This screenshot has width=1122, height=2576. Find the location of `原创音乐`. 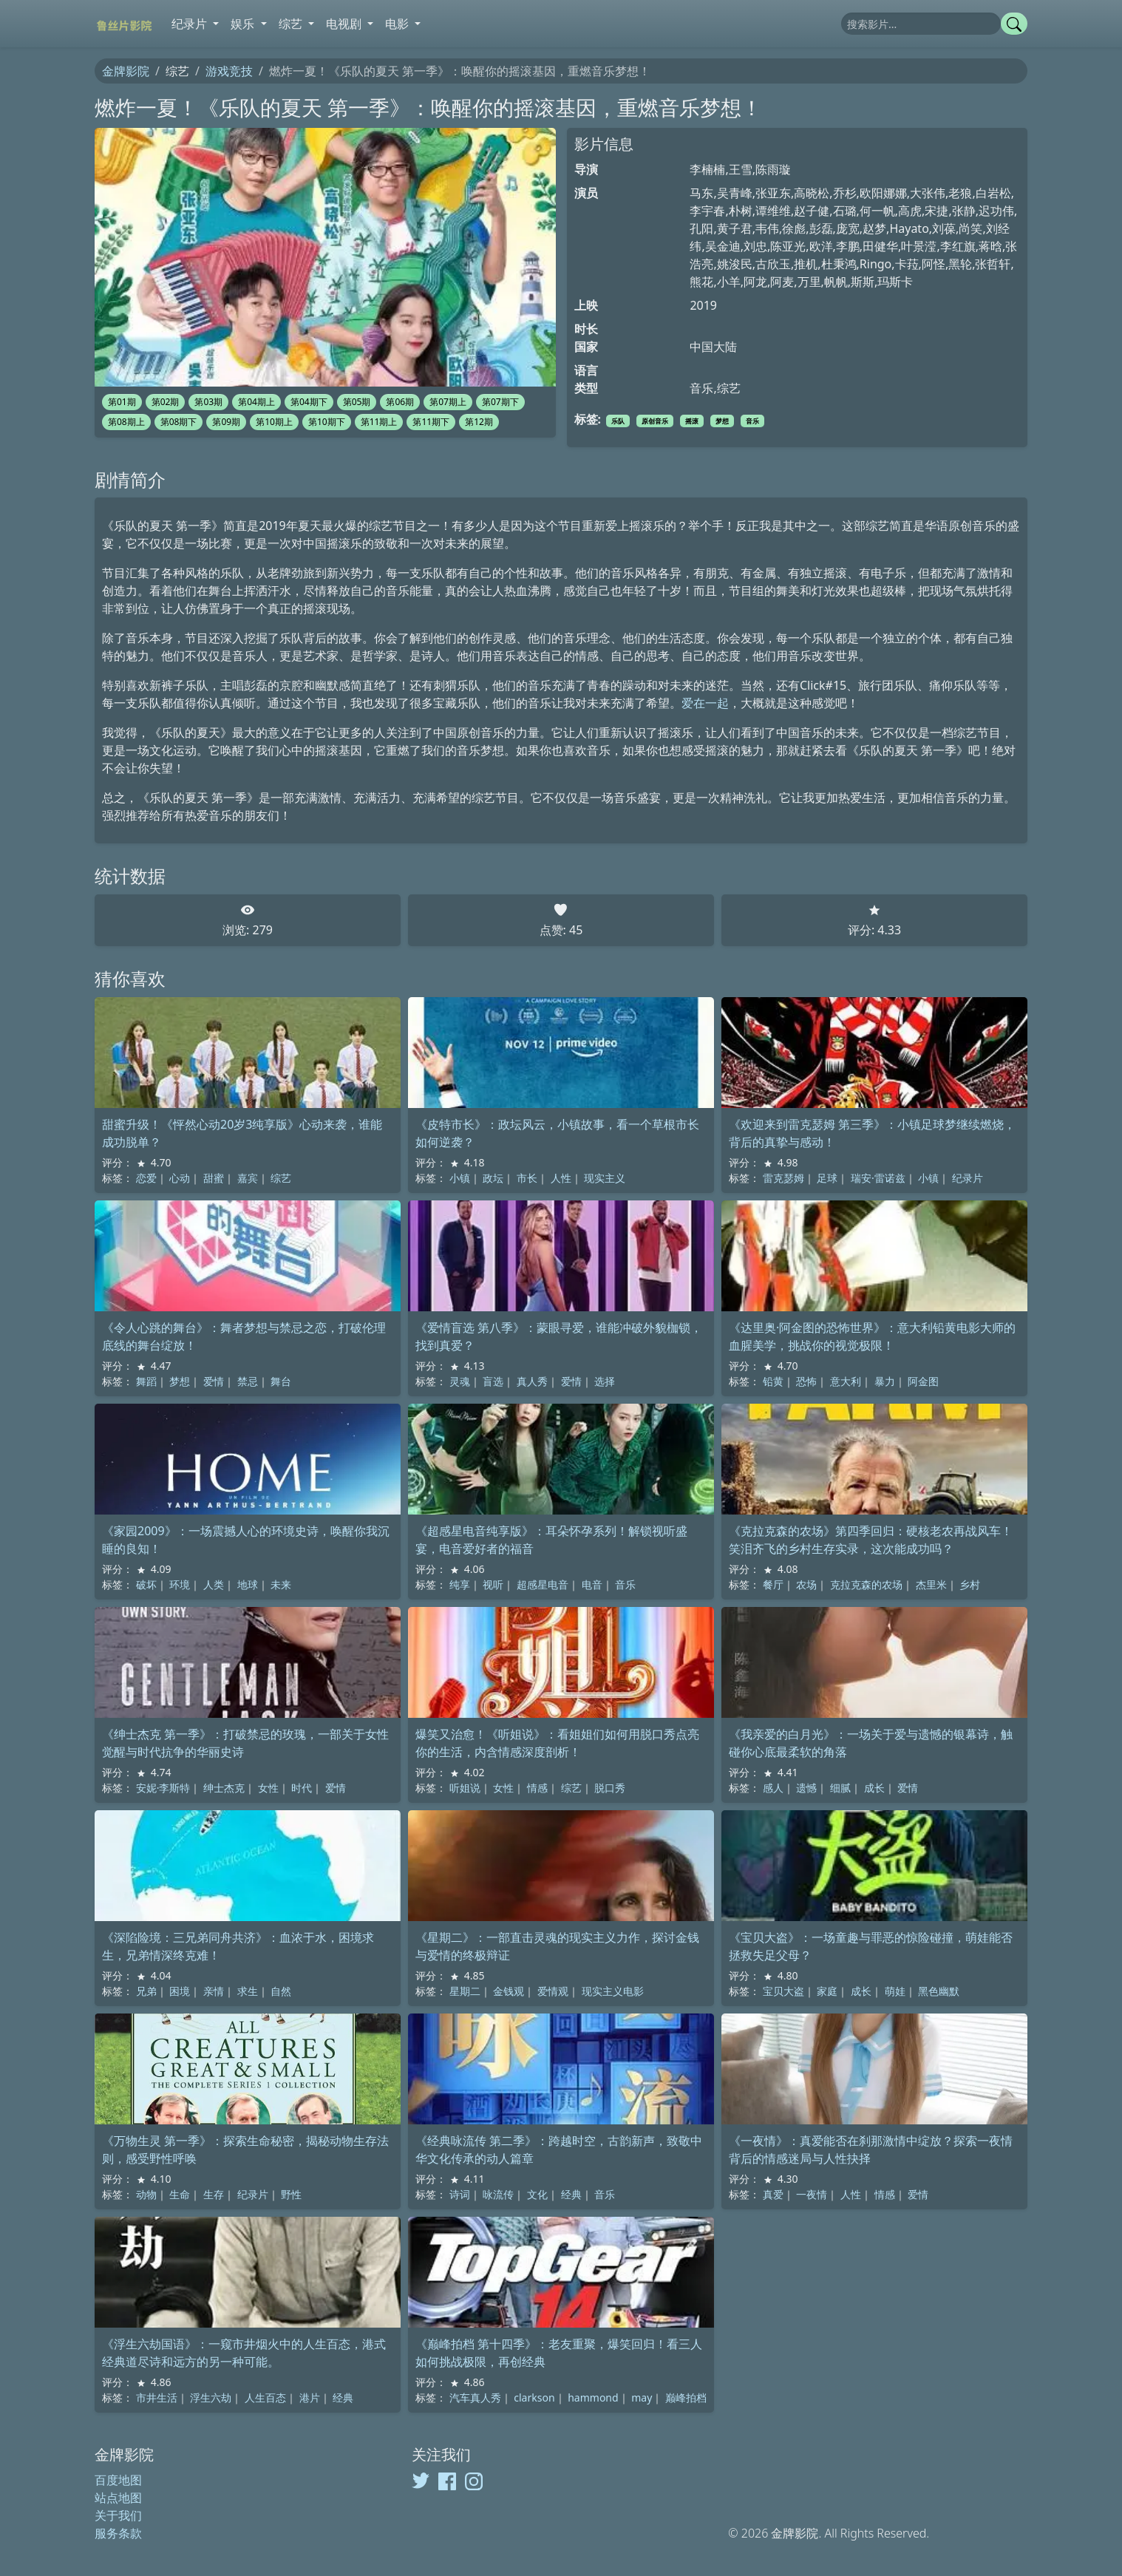

原创音乐 is located at coordinates (655, 421).